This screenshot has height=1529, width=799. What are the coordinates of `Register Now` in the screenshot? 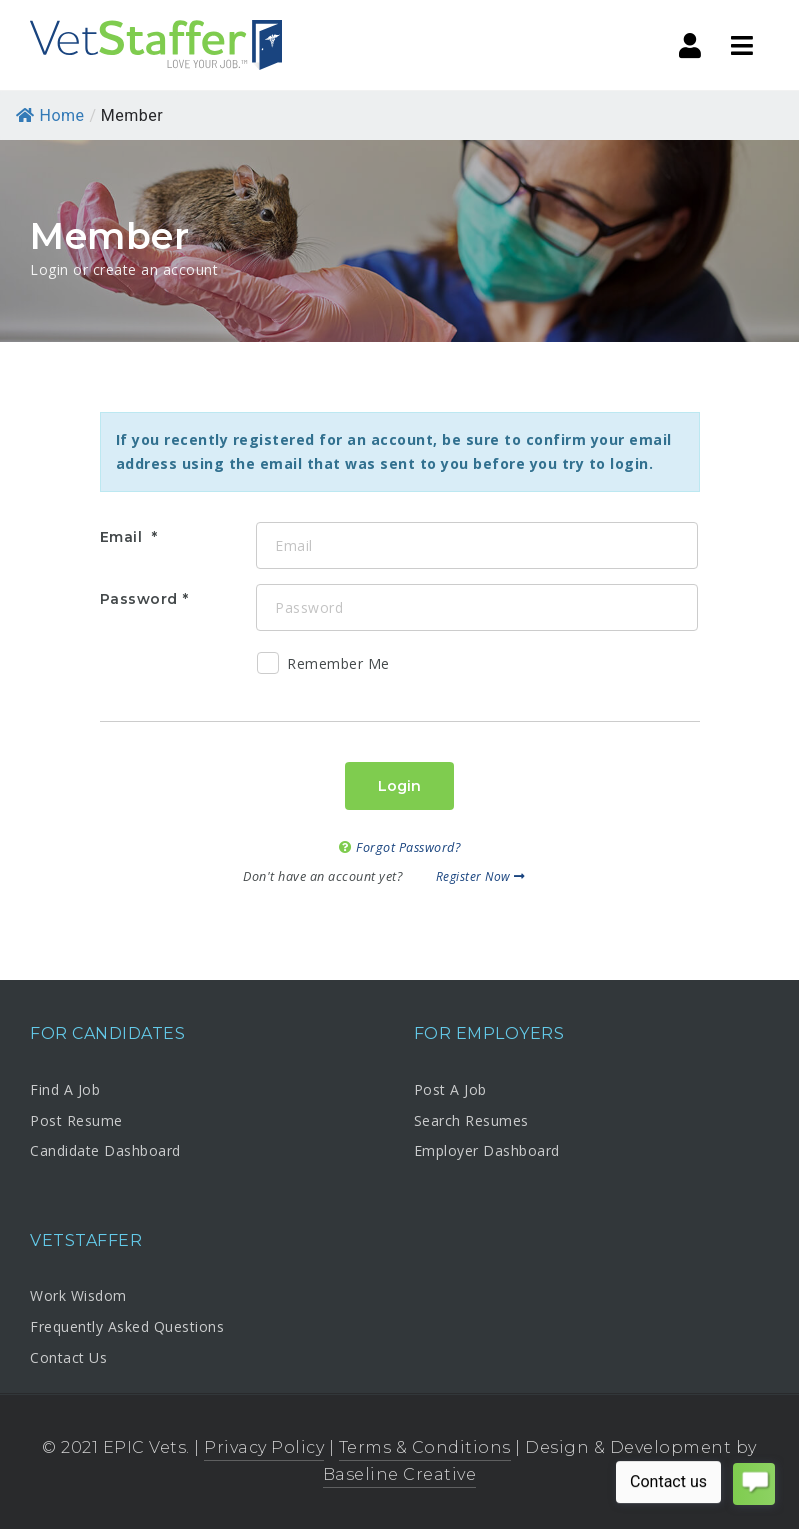 It's located at (481, 876).